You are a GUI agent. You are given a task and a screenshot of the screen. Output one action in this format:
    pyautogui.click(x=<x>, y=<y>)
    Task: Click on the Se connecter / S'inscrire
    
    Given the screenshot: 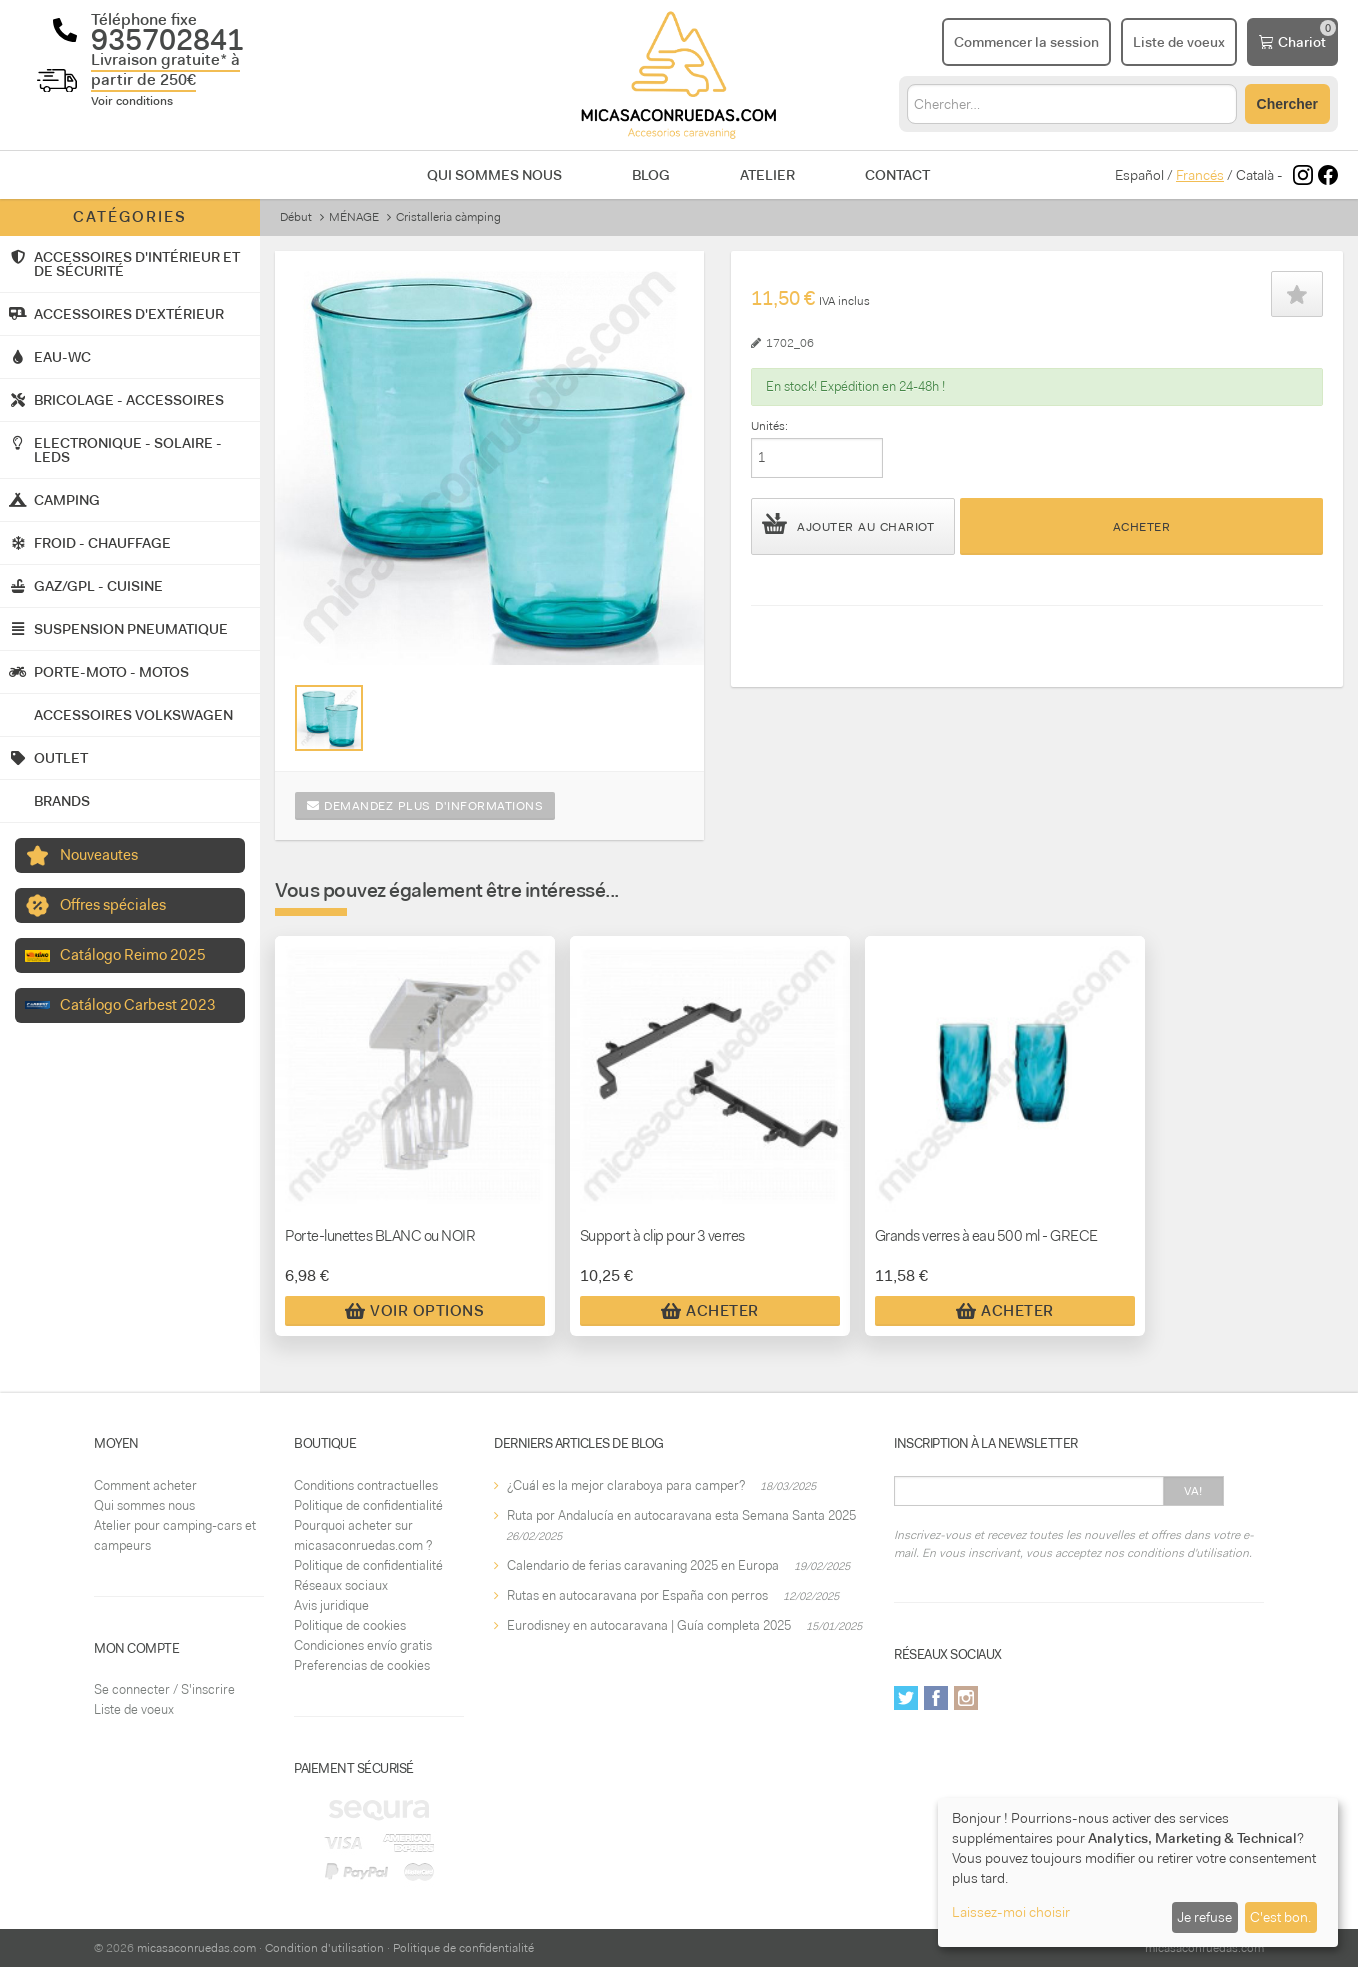 What is the action you would take?
    pyautogui.click(x=164, y=1689)
    